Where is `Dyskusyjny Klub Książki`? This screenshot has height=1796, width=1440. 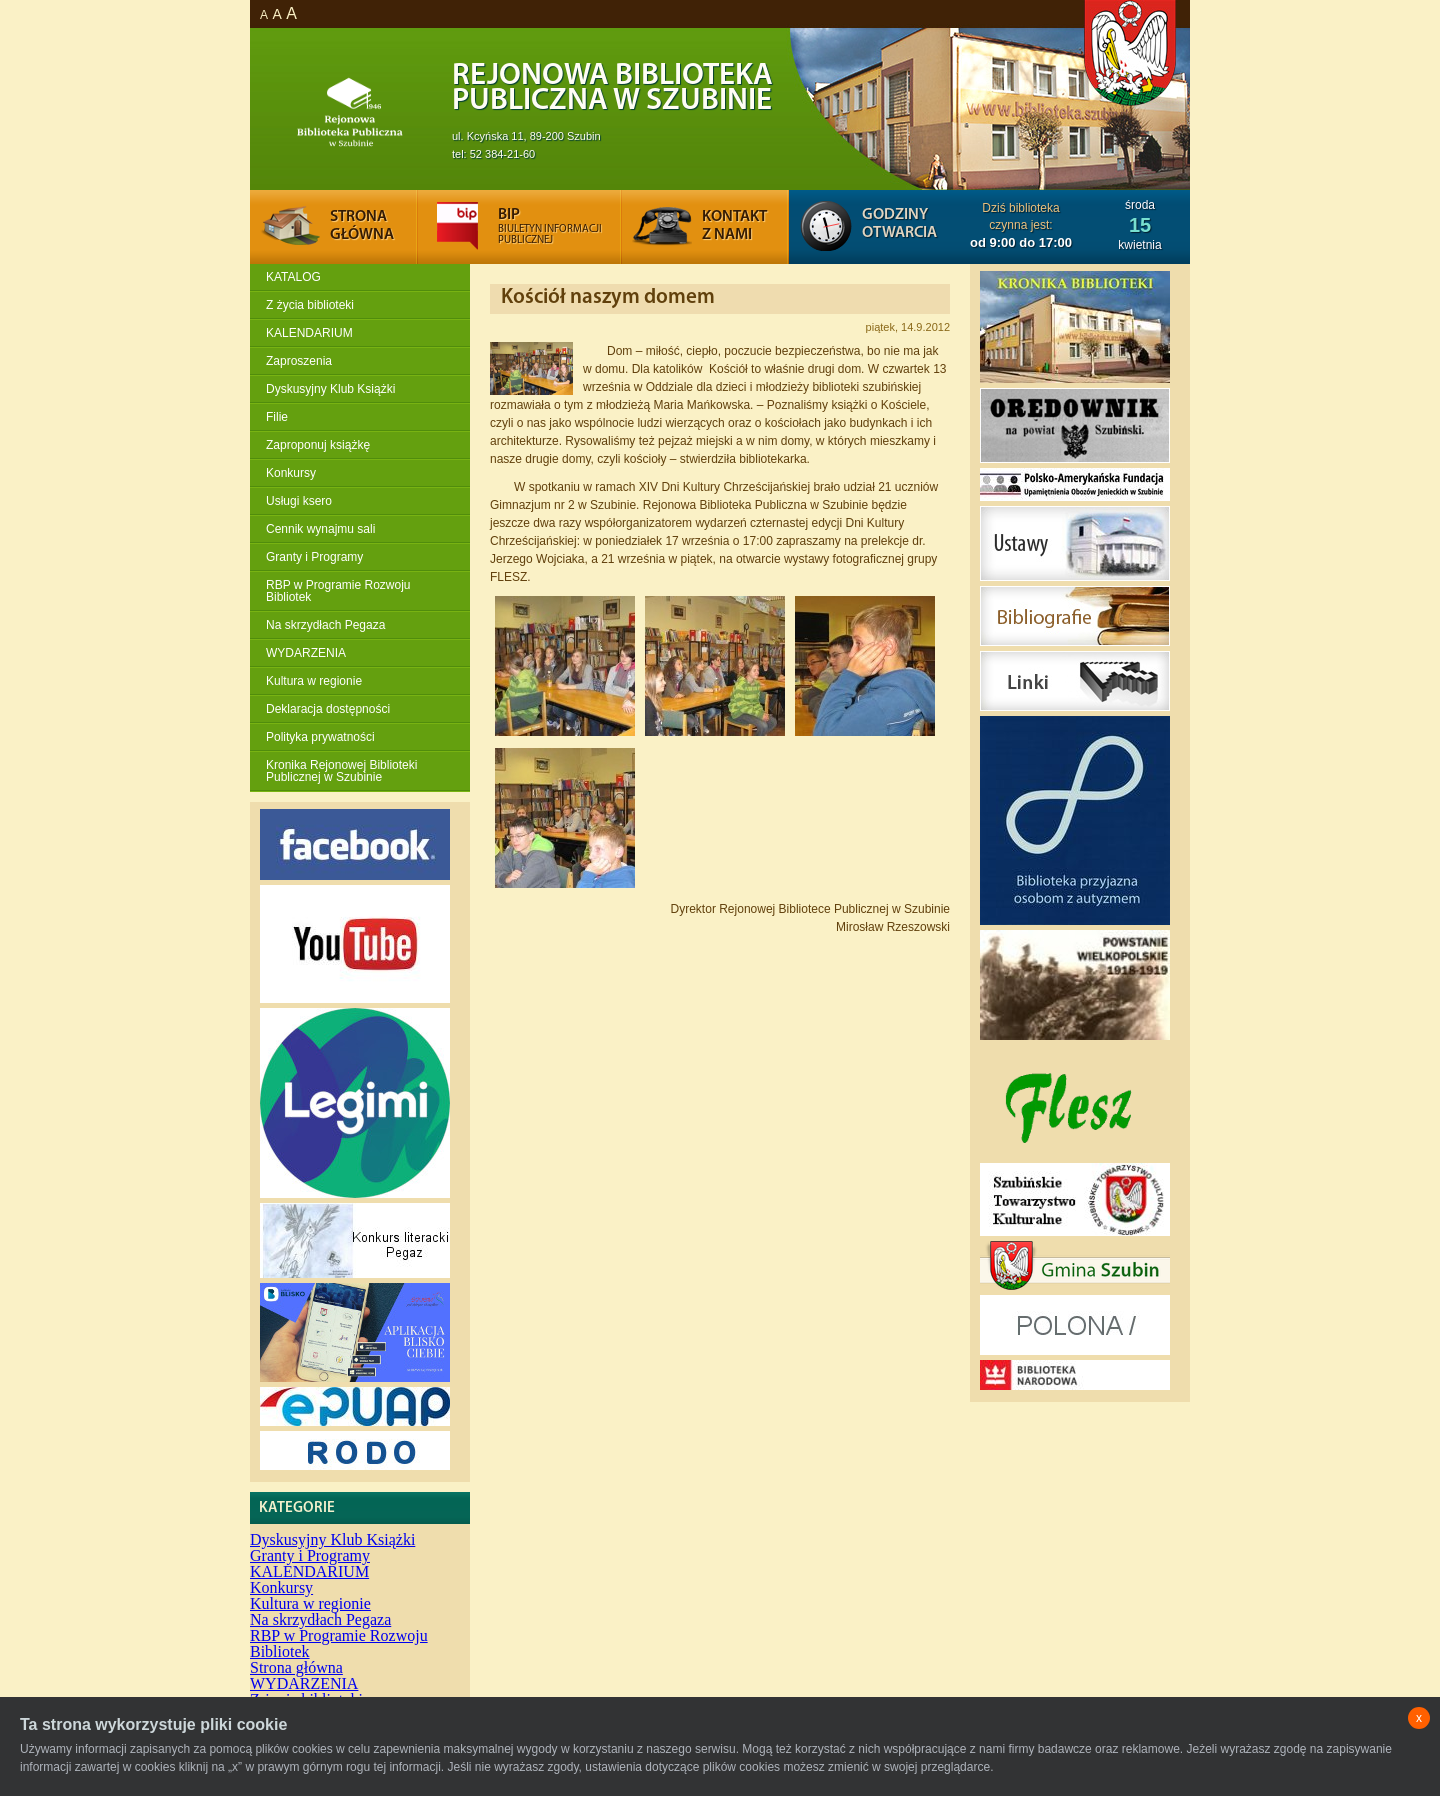 Dyskusyjny Klub Książki is located at coordinates (330, 389).